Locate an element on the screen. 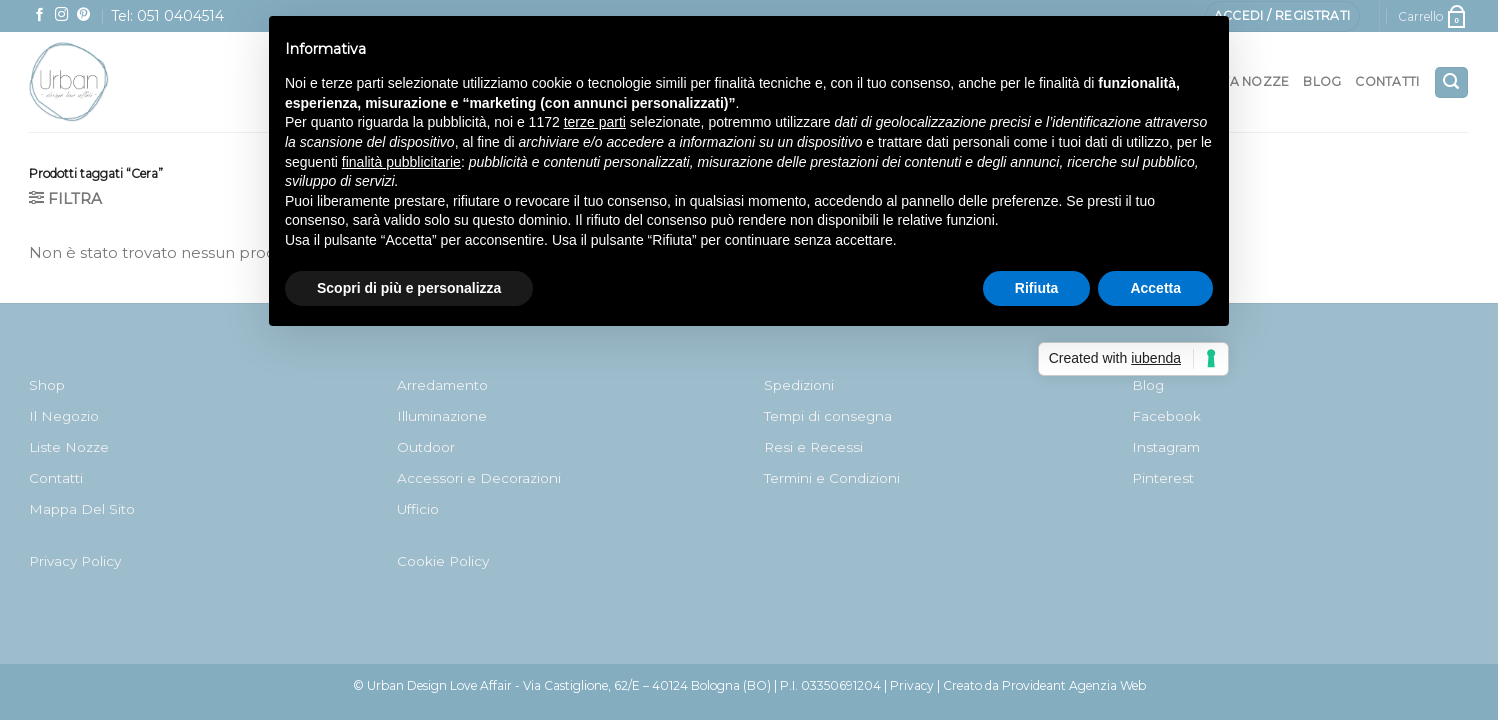 This screenshot has width=1498, height=720. Scopri di più e personalizza [button] is located at coordinates (409, 288).